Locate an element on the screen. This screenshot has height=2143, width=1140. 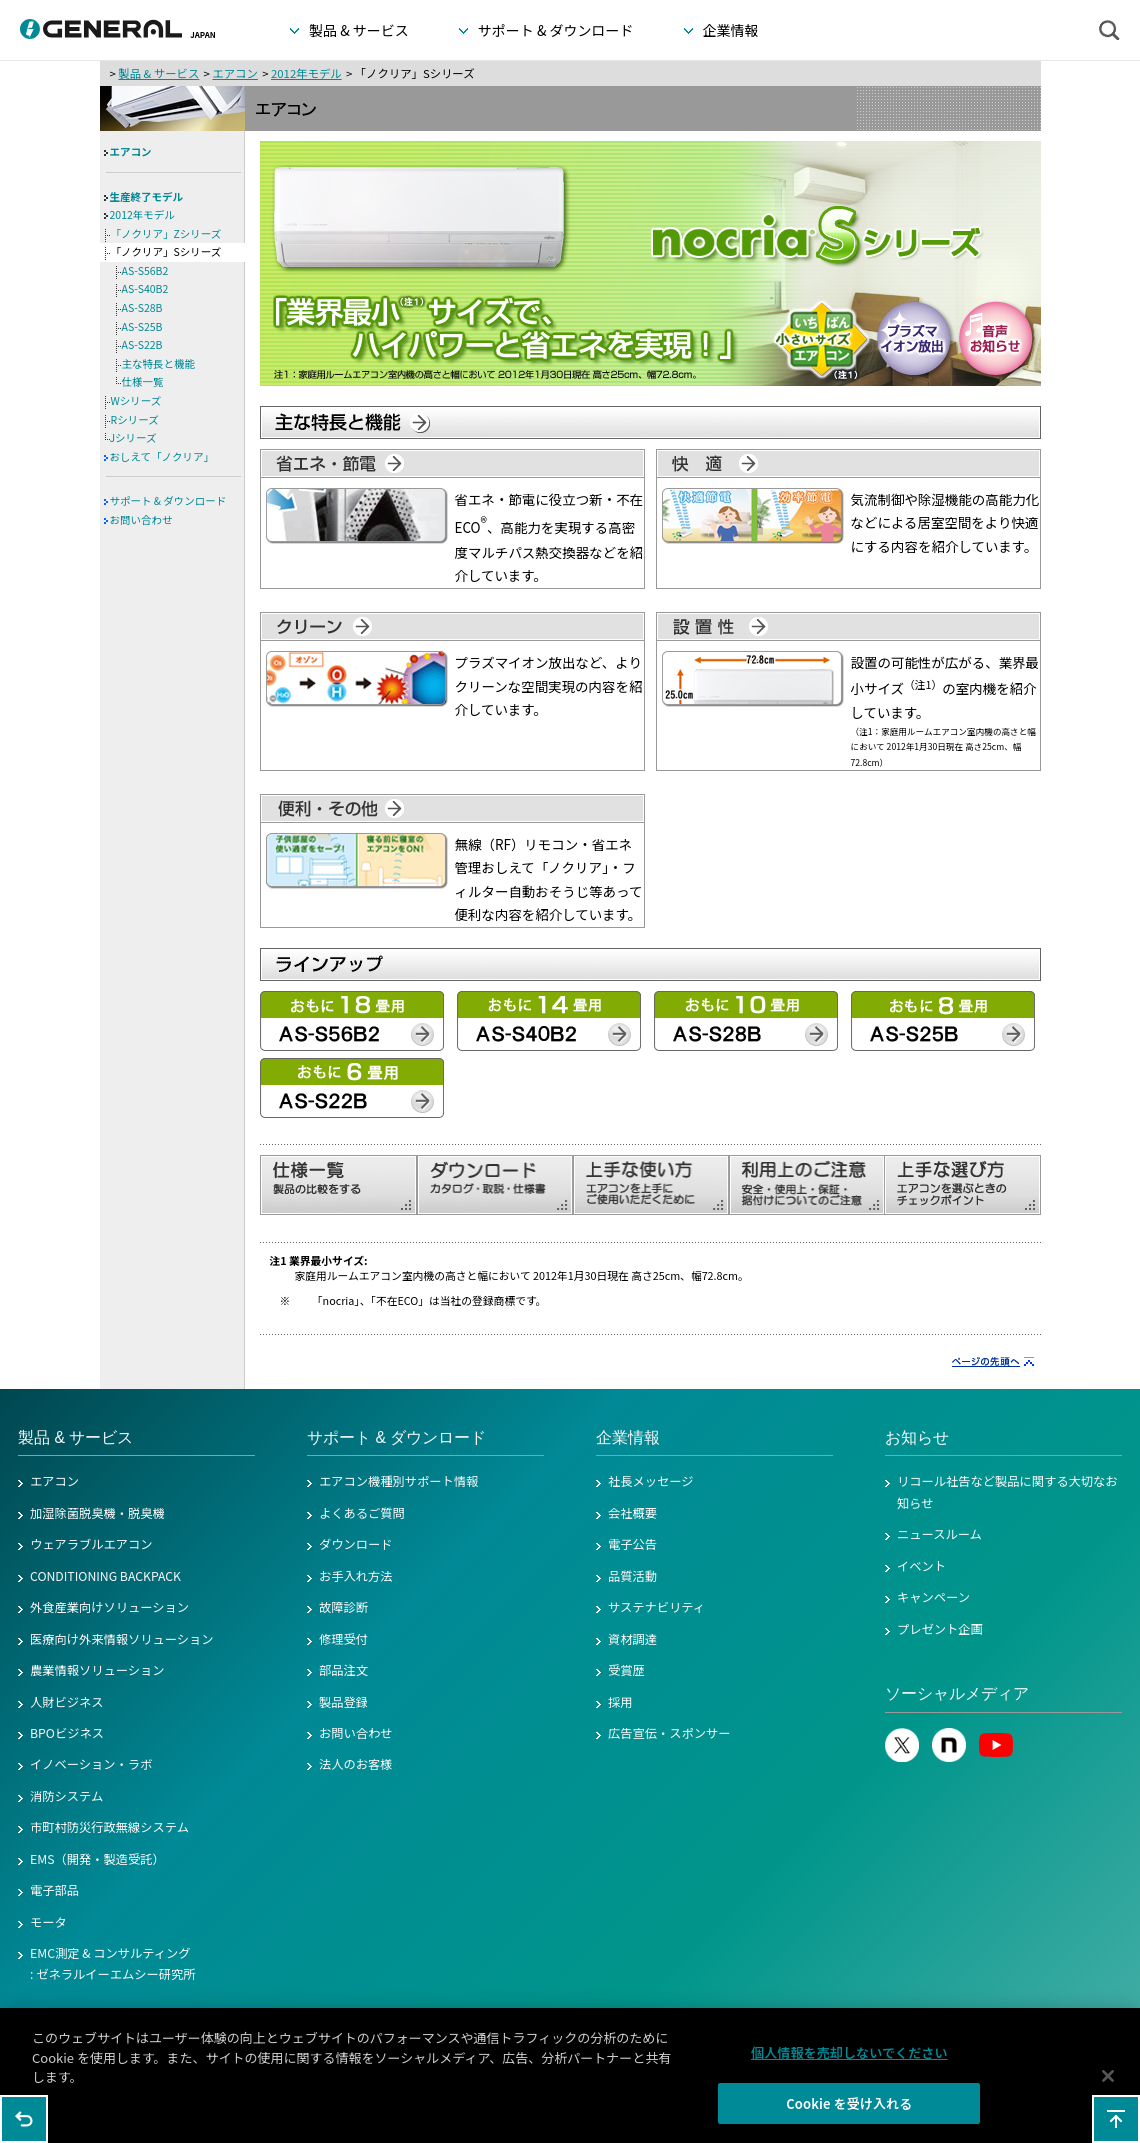
消防システム is located at coordinates (66, 1796).